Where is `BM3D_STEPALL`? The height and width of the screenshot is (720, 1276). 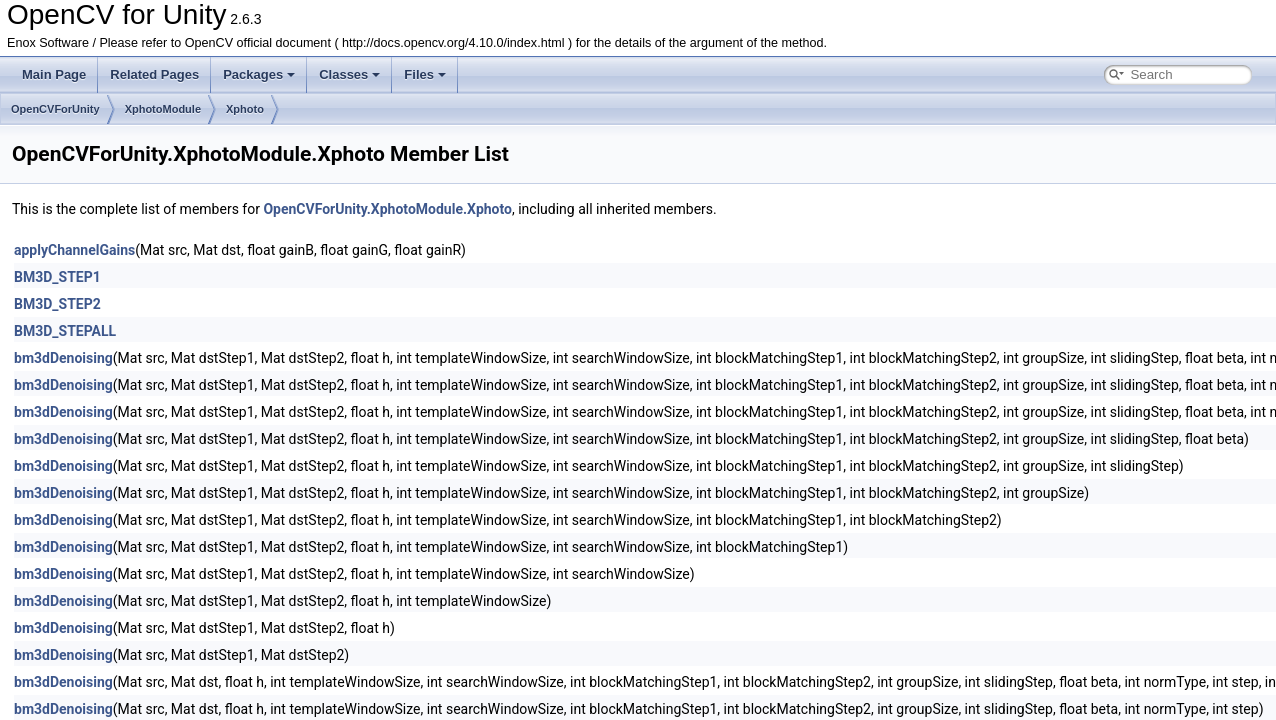
BM3D_STEPALL is located at coordinates (65, 331).